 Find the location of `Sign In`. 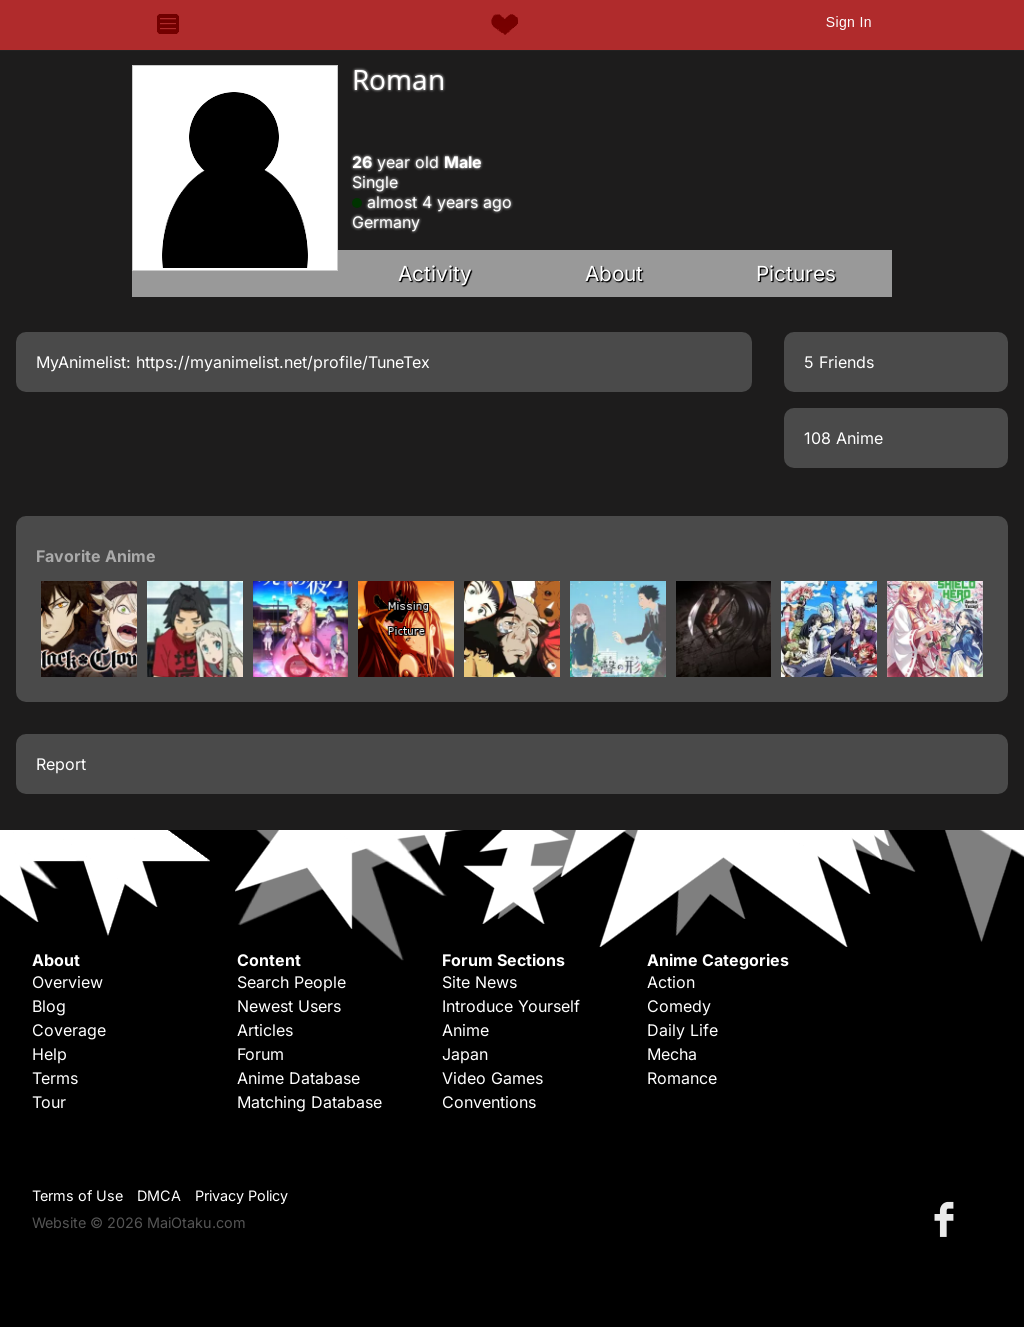

Sign In is located at coordinates (849, 22).